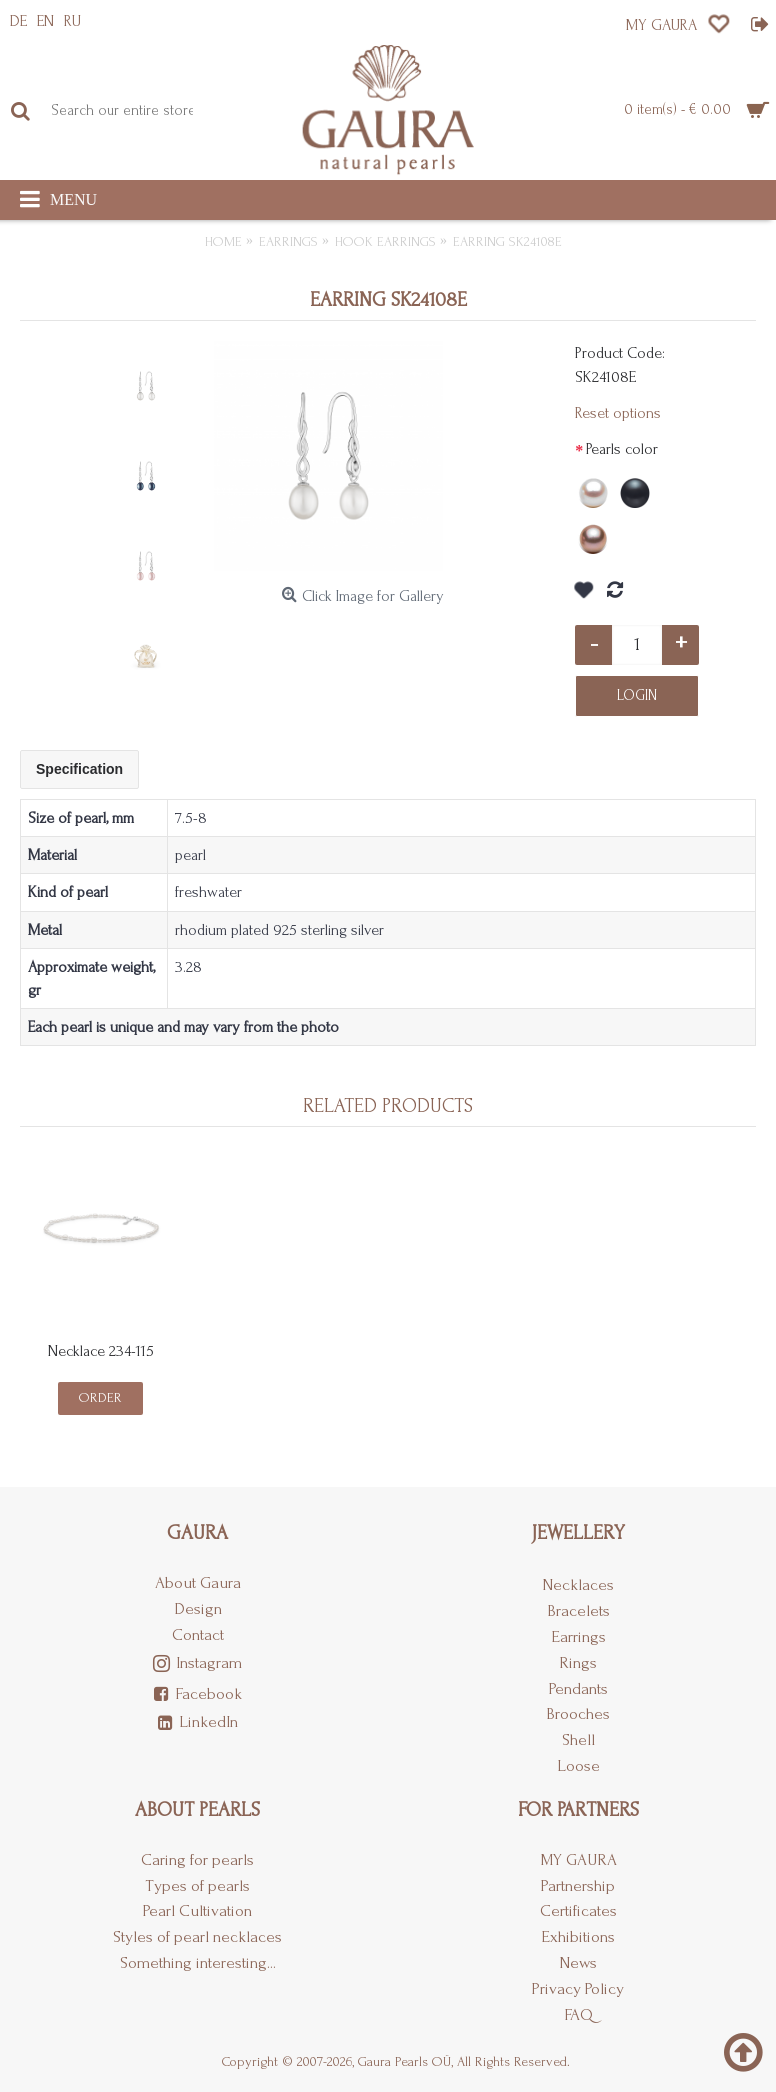  Describe the element at coordinates (578, 2014) in the screenshot. I see `FAQ` at that location.